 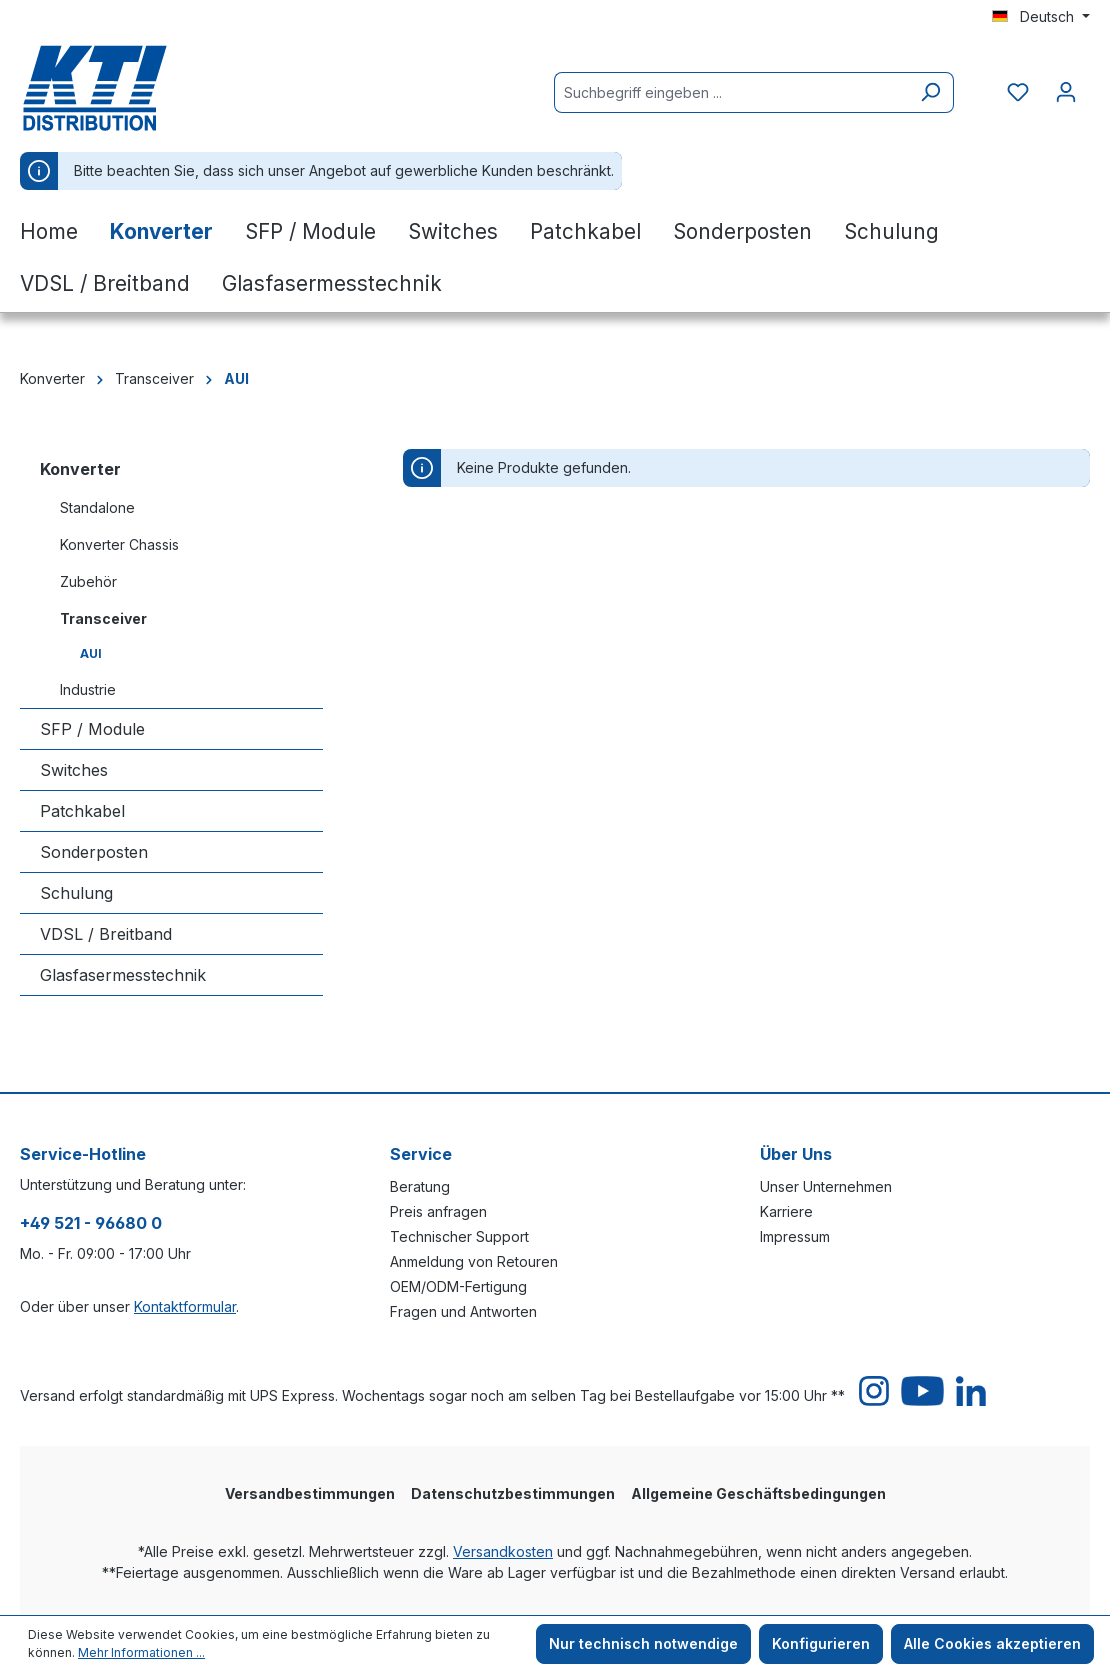 What do you see at coordinates (94, 852) in the screenshot?
I see `Sonderposten` at bounding box center [94, 852].